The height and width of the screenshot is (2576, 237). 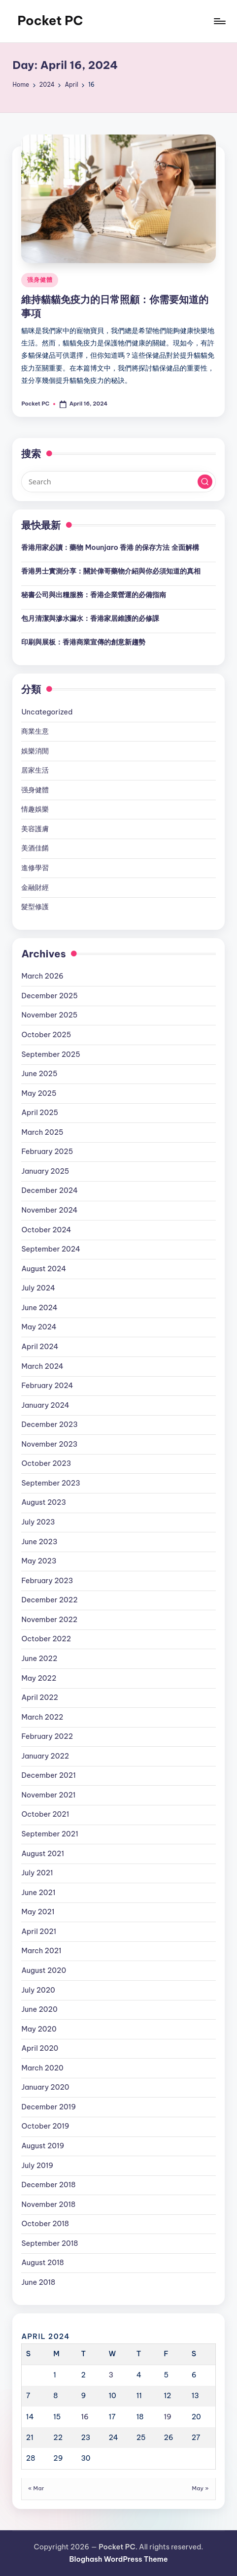 I want to click on March 2025, so click(x=42, y=1132).